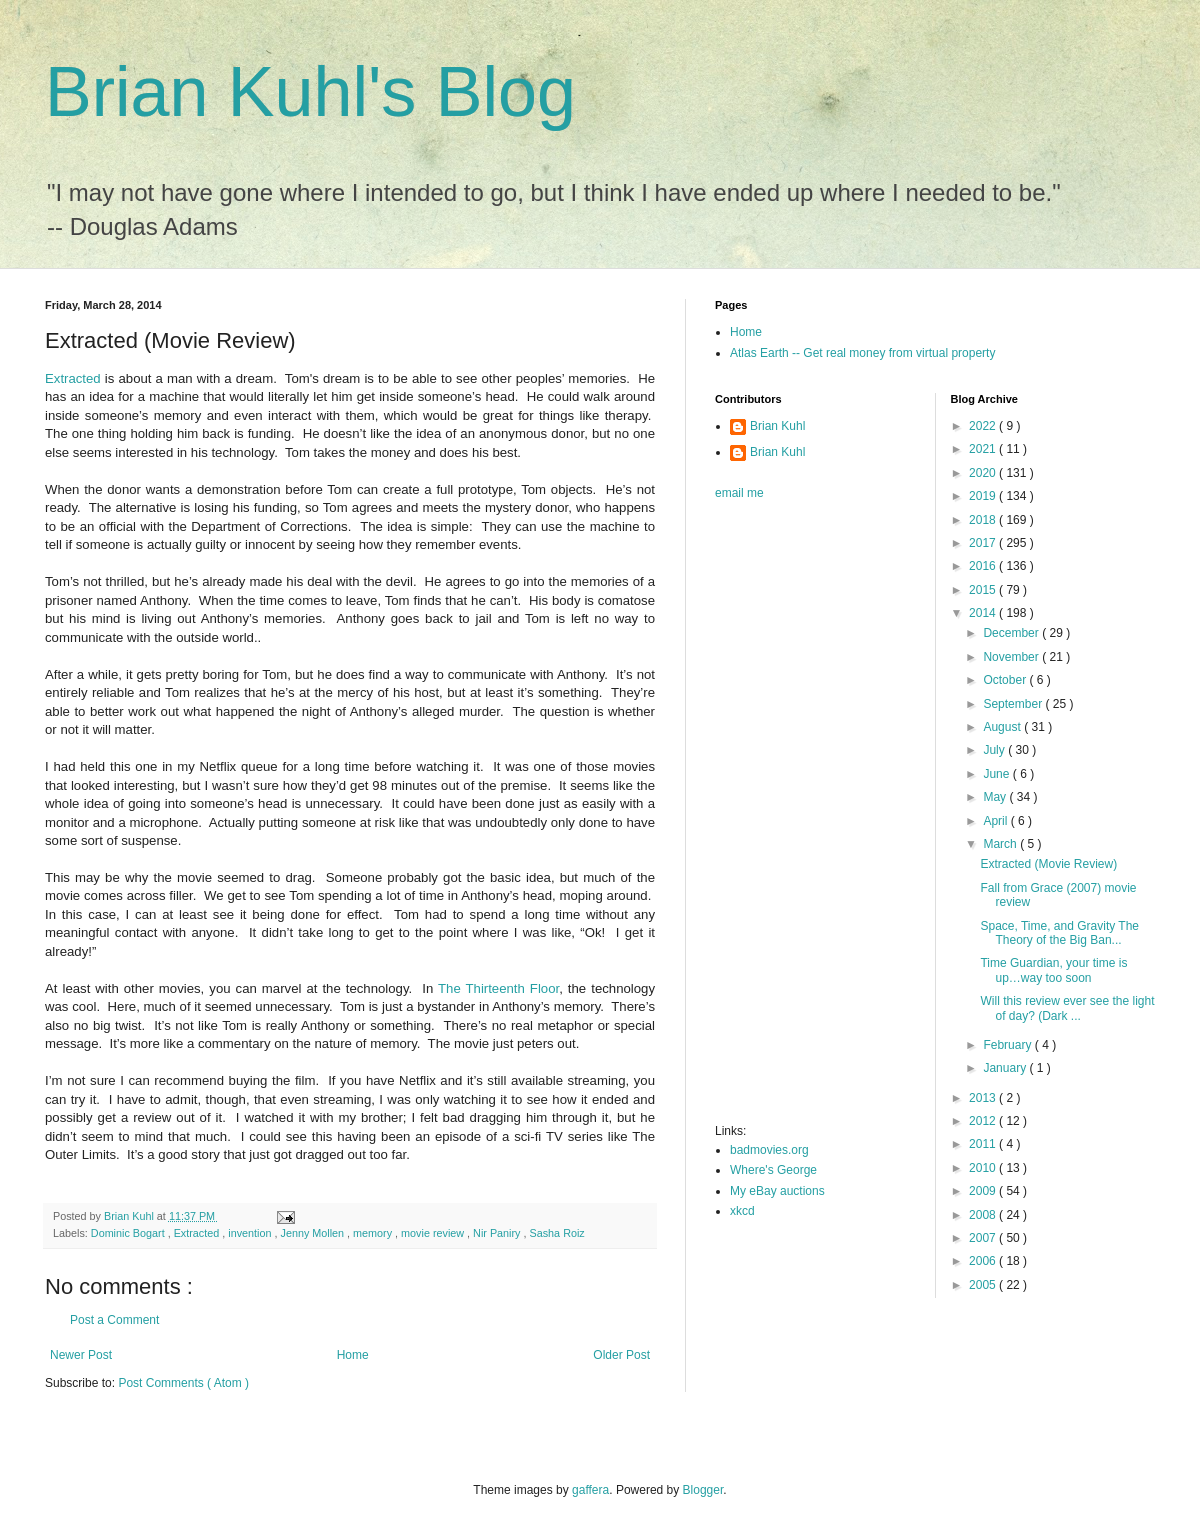 Image resolution: width=1200 pixels, height=1529 pixels. Describe the element at coordinates (1008, 1045) in the screenshot. I see `February` at that location.